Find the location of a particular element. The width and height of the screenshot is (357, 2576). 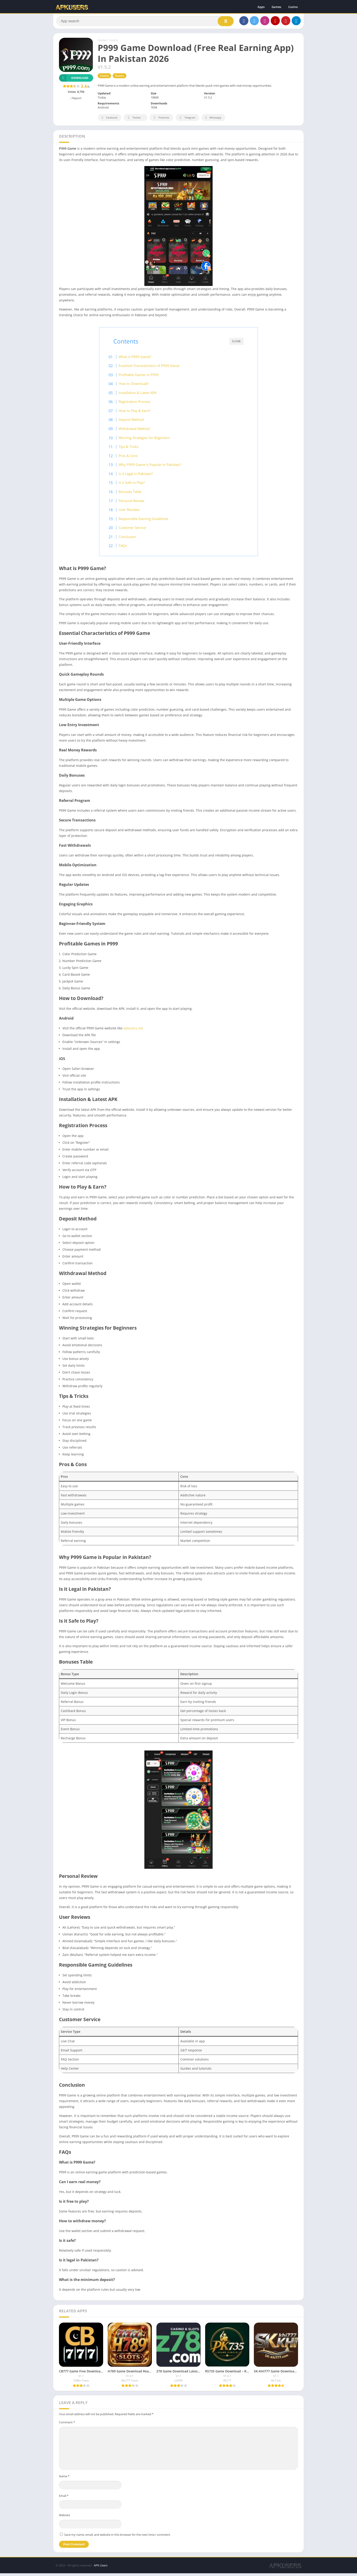

Tips & Tricks is located at coordinates (134, 448).